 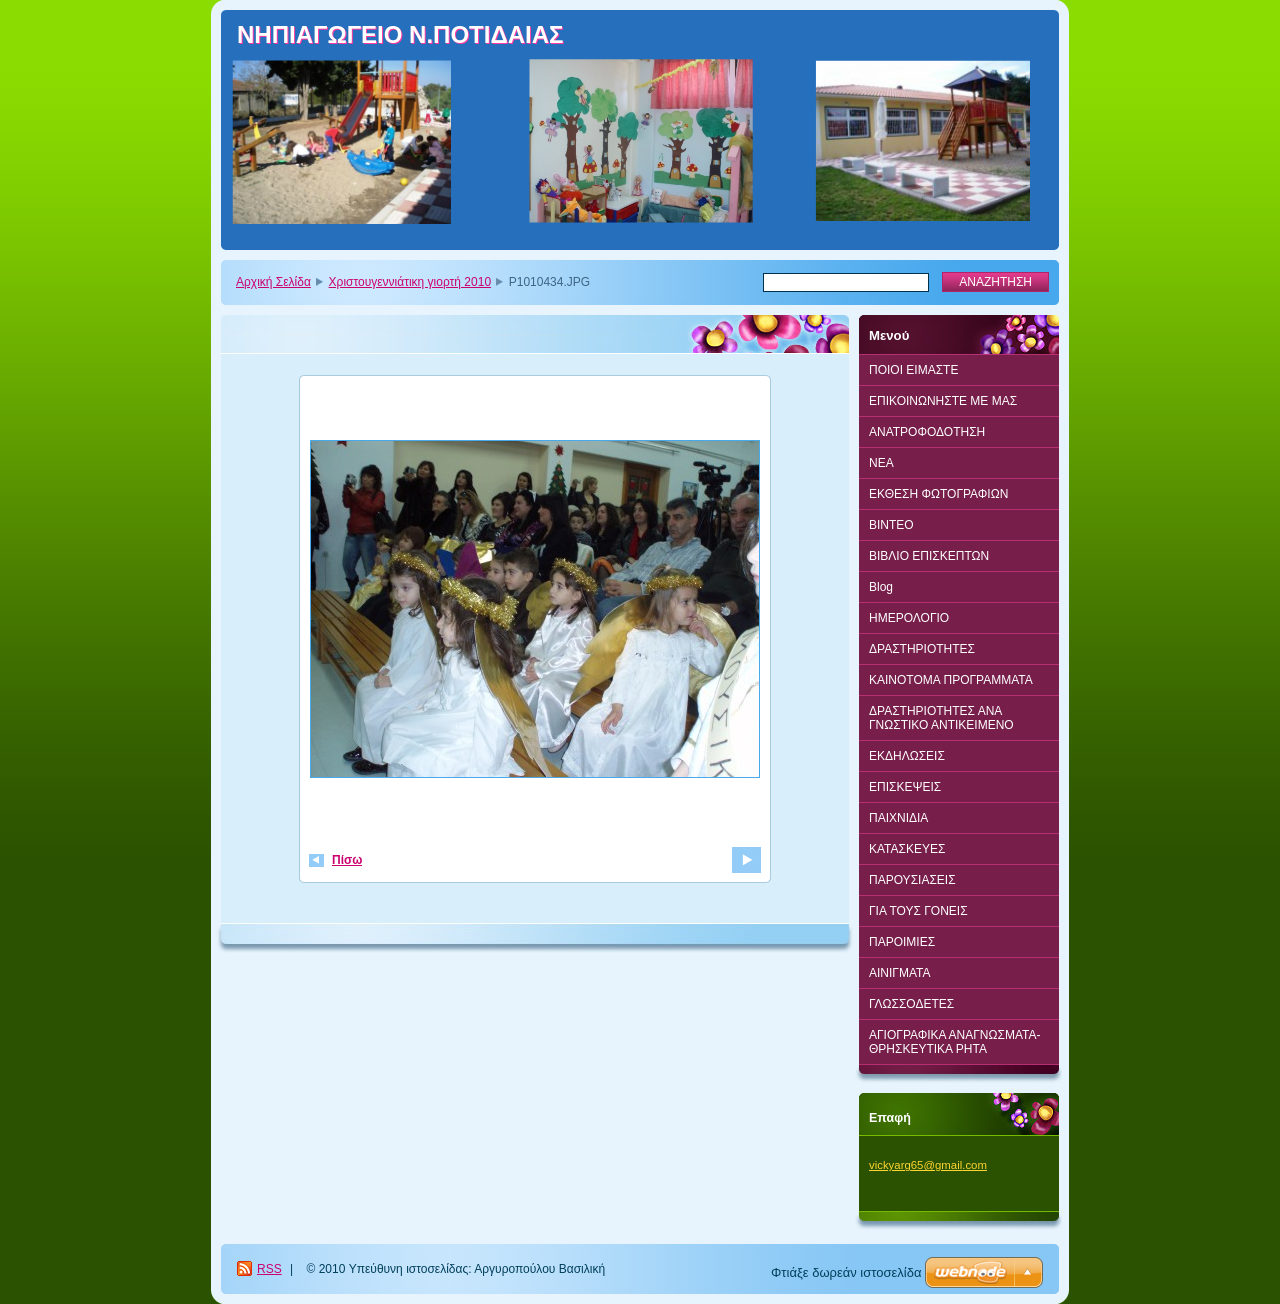 I want to click on ΠΑΡΟΙΜΙΕΣ, so click(x=902, y=942).